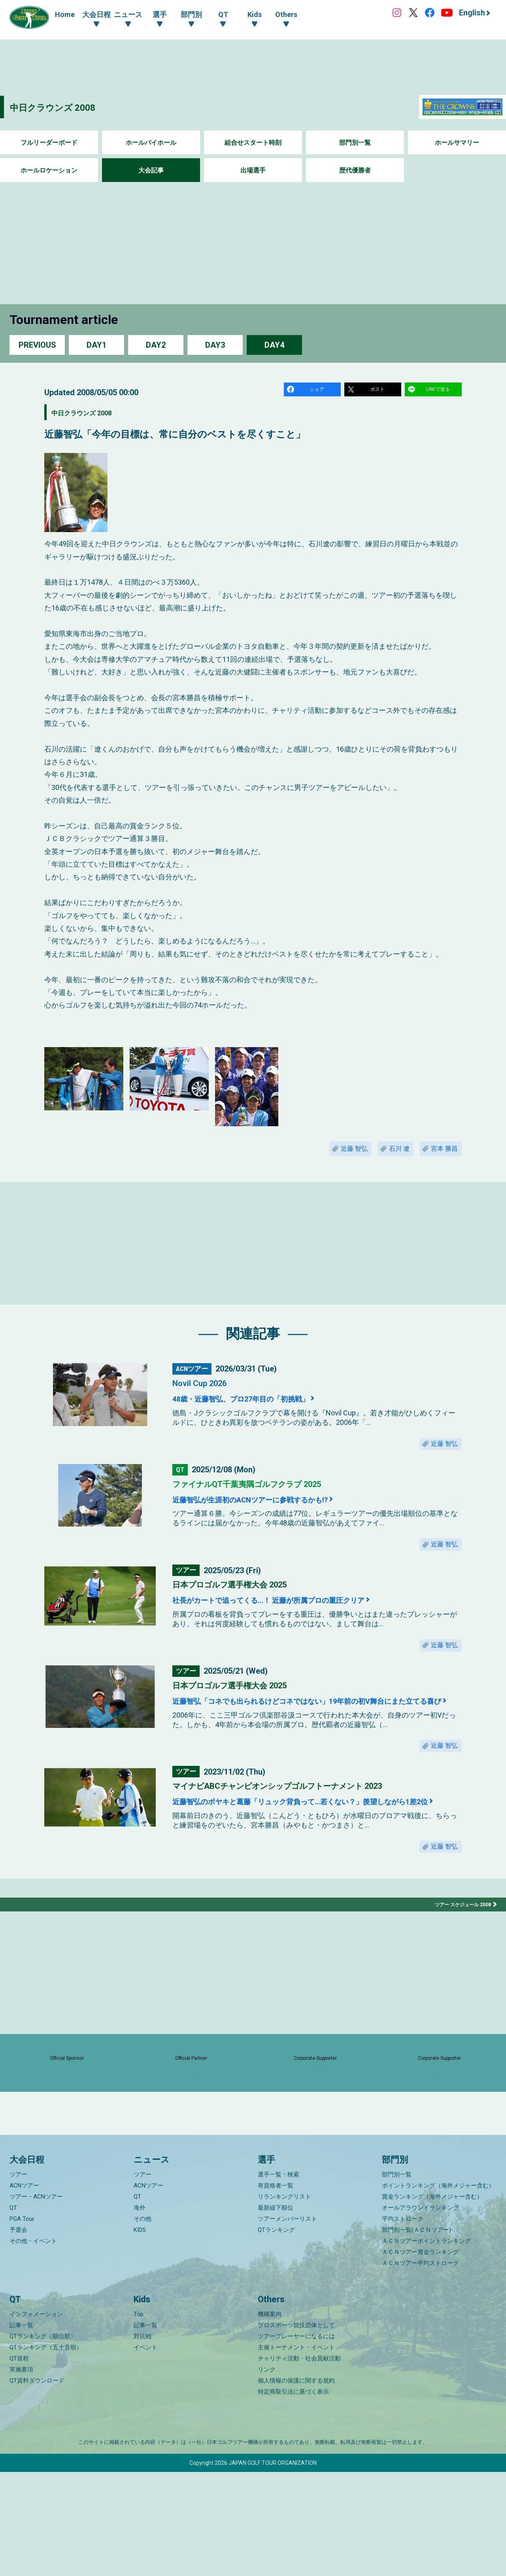 This screenshot has width=506, height=2576. What do you see at coordinates (432, 2300) in the screenshot?
I see `賞金ランキング（海外メジャー含む）` at bounding box center [432, 2300].